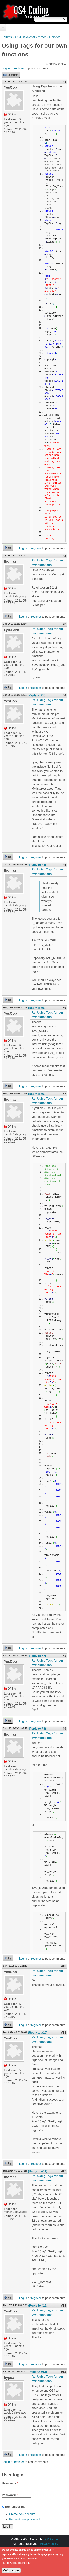  Describe the element at coordinates (15, 2506) in the screenshot. I see `Remember me` at that location.